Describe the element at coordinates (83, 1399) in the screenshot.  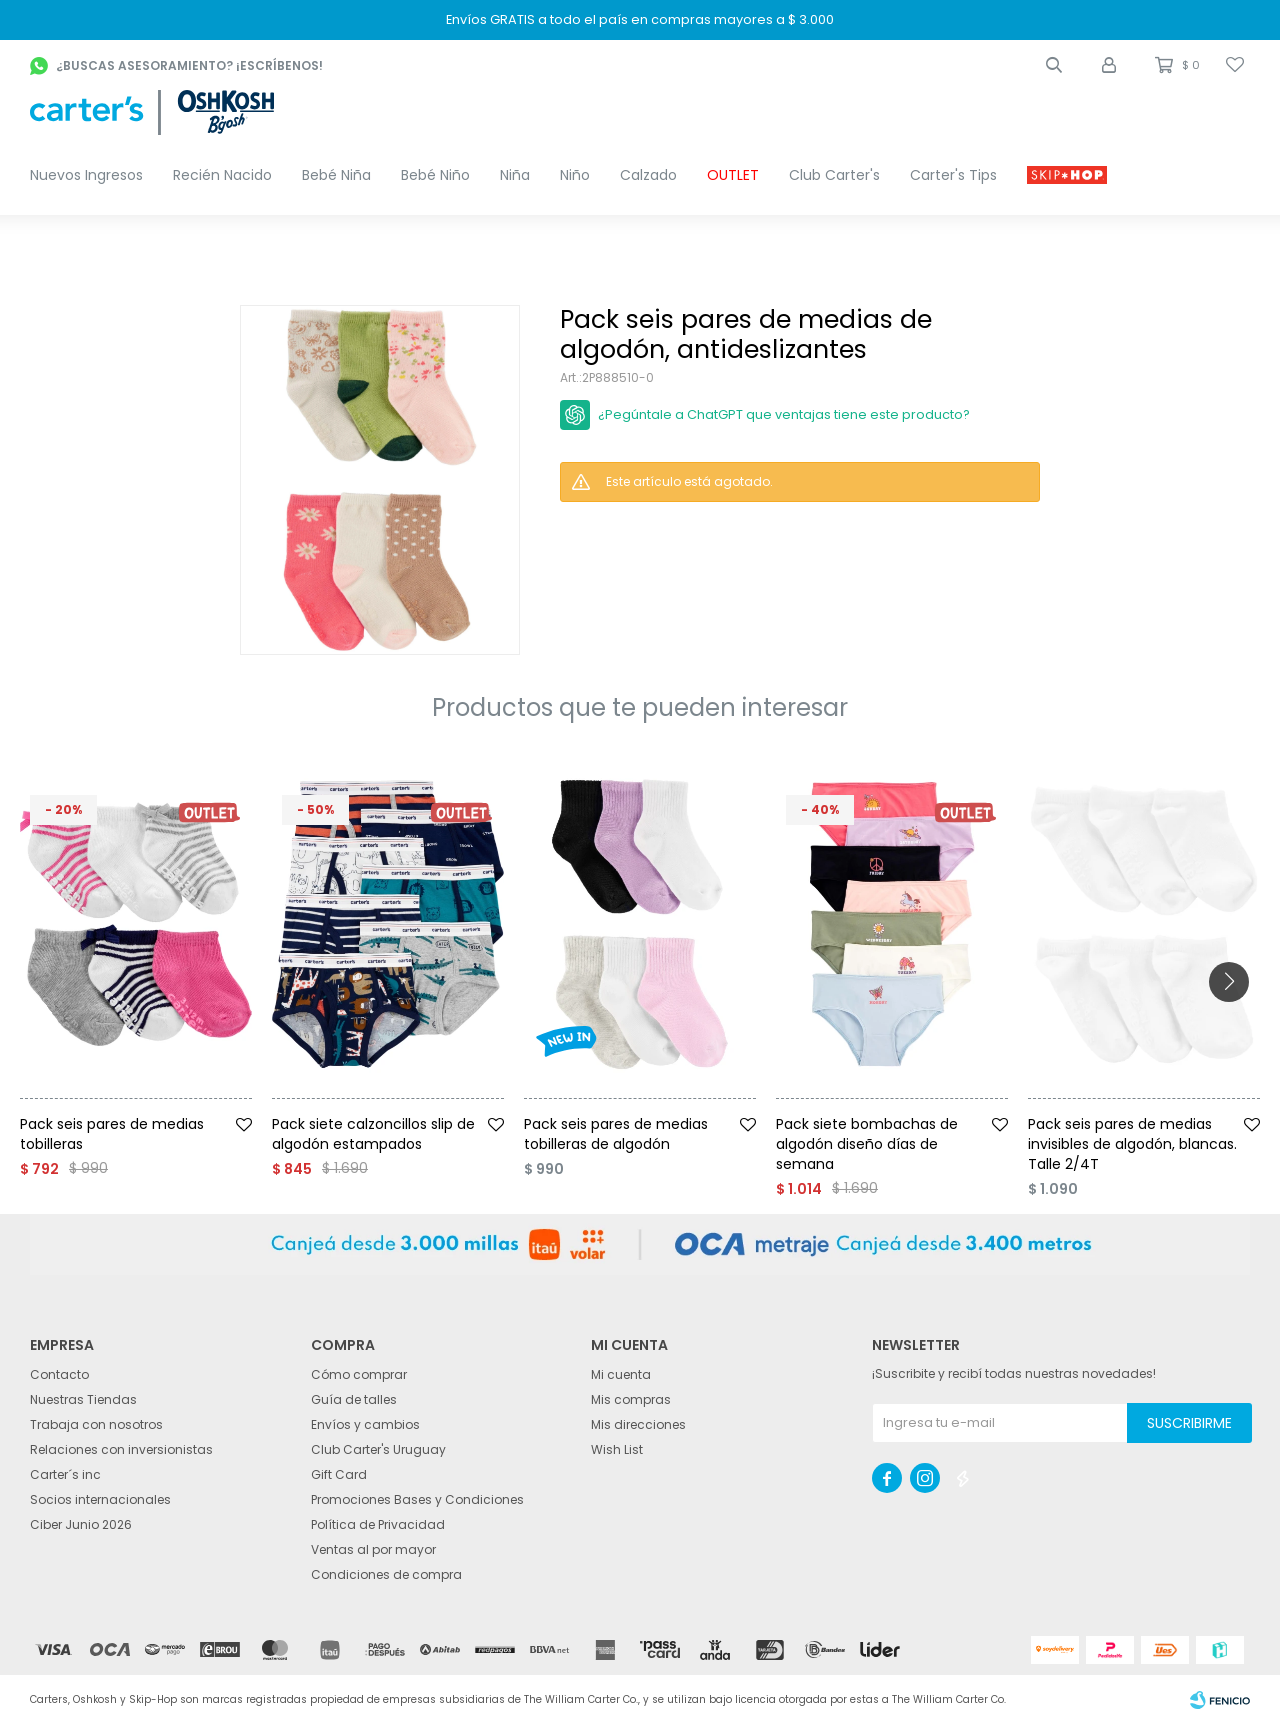
I see `Nuestras Tiendas` at that location.